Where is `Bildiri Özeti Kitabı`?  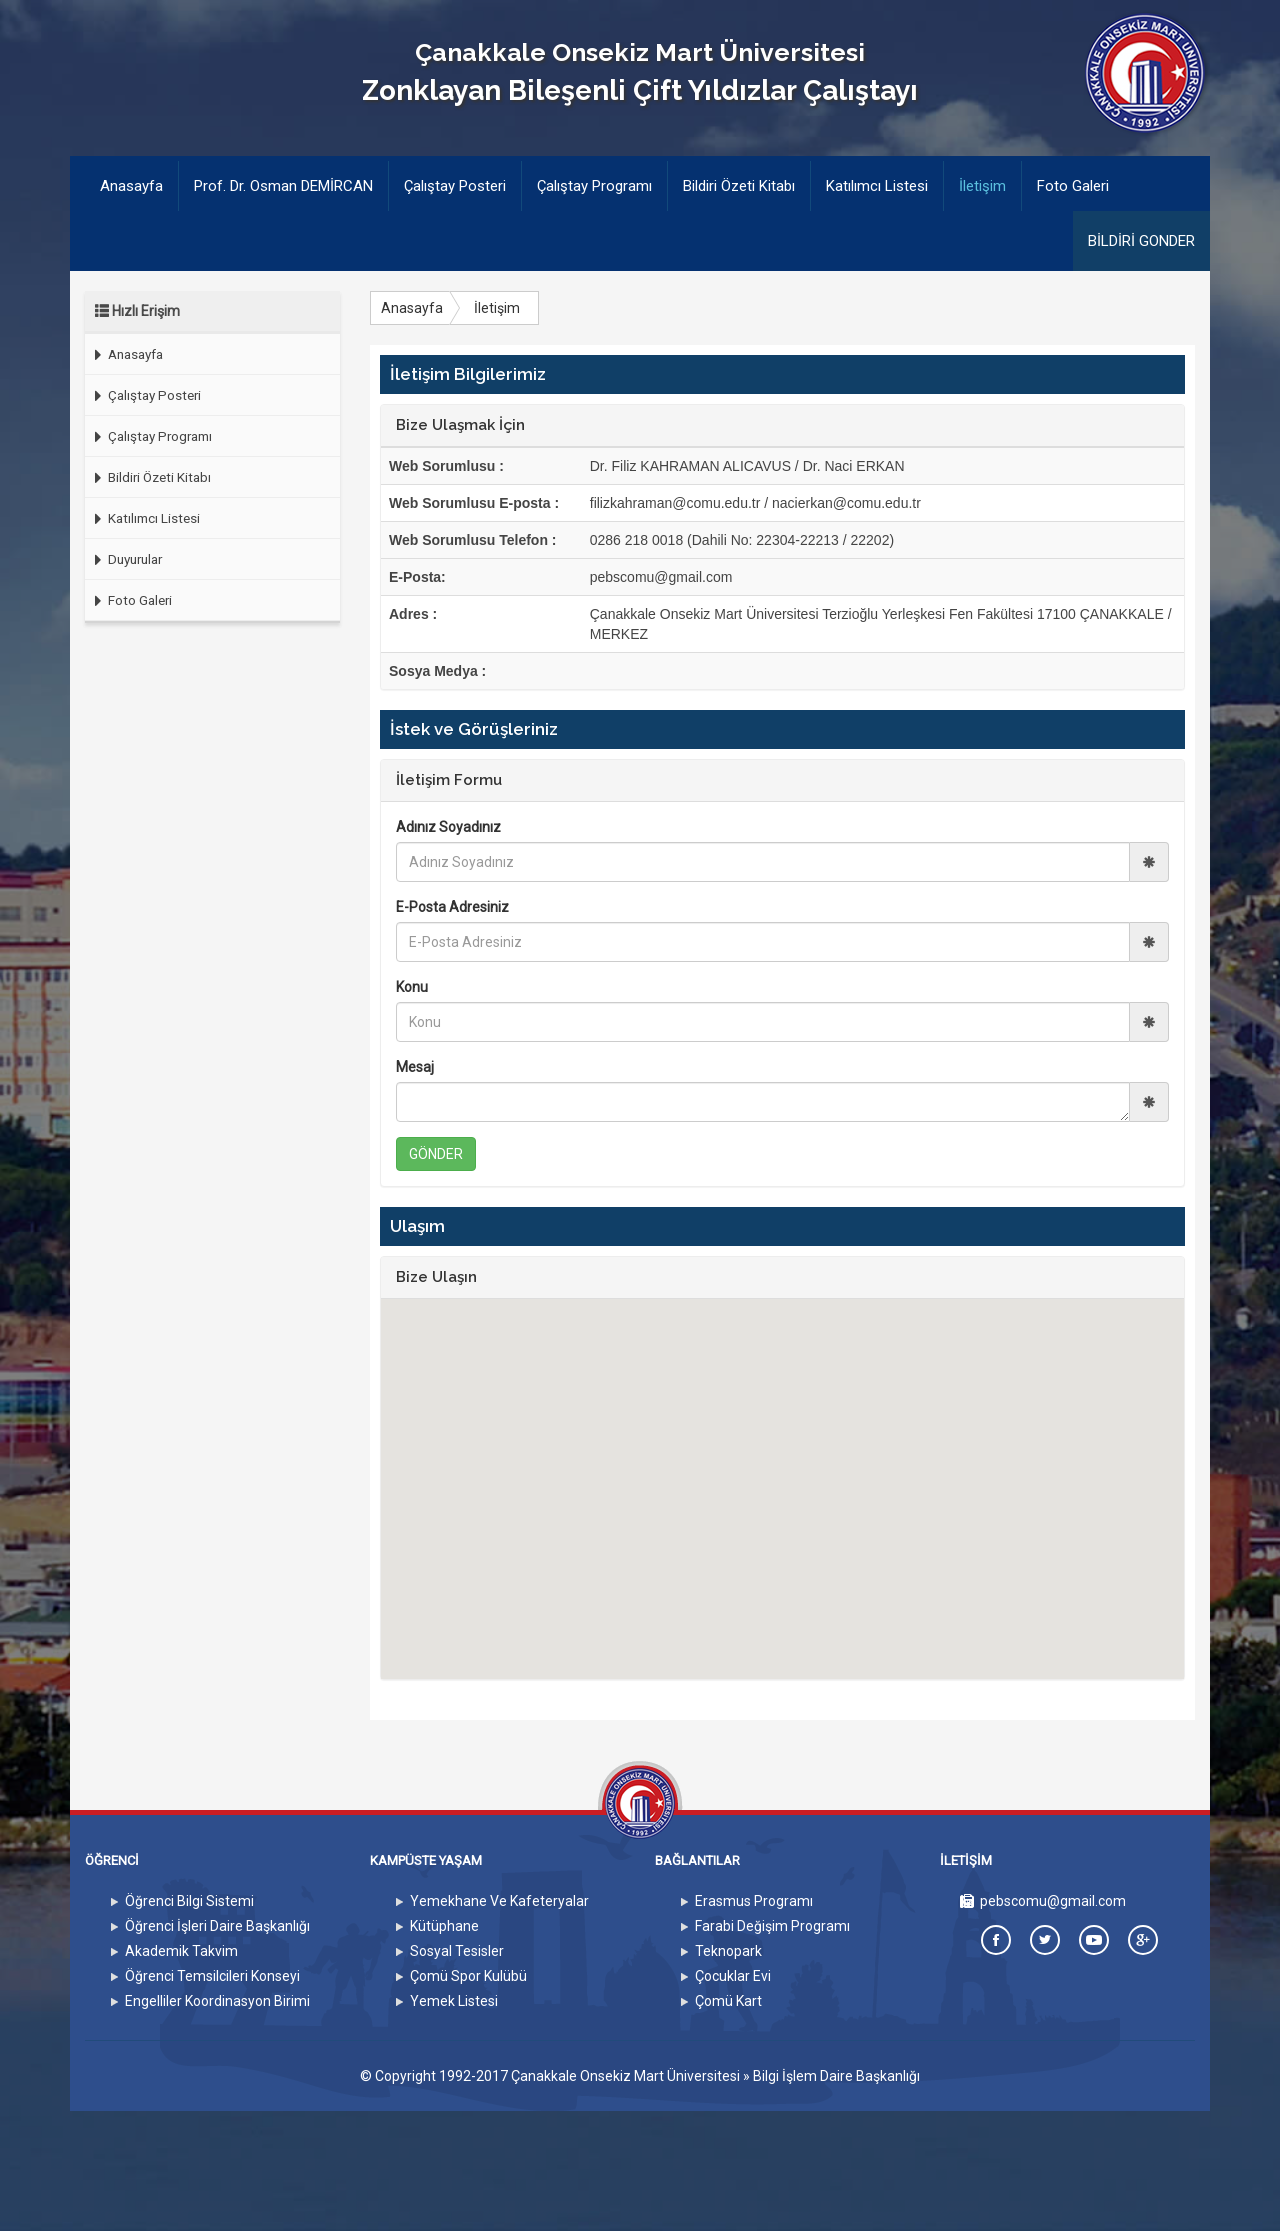
Bildiri Özeti Kitabı is located at coordinates (739, 186).